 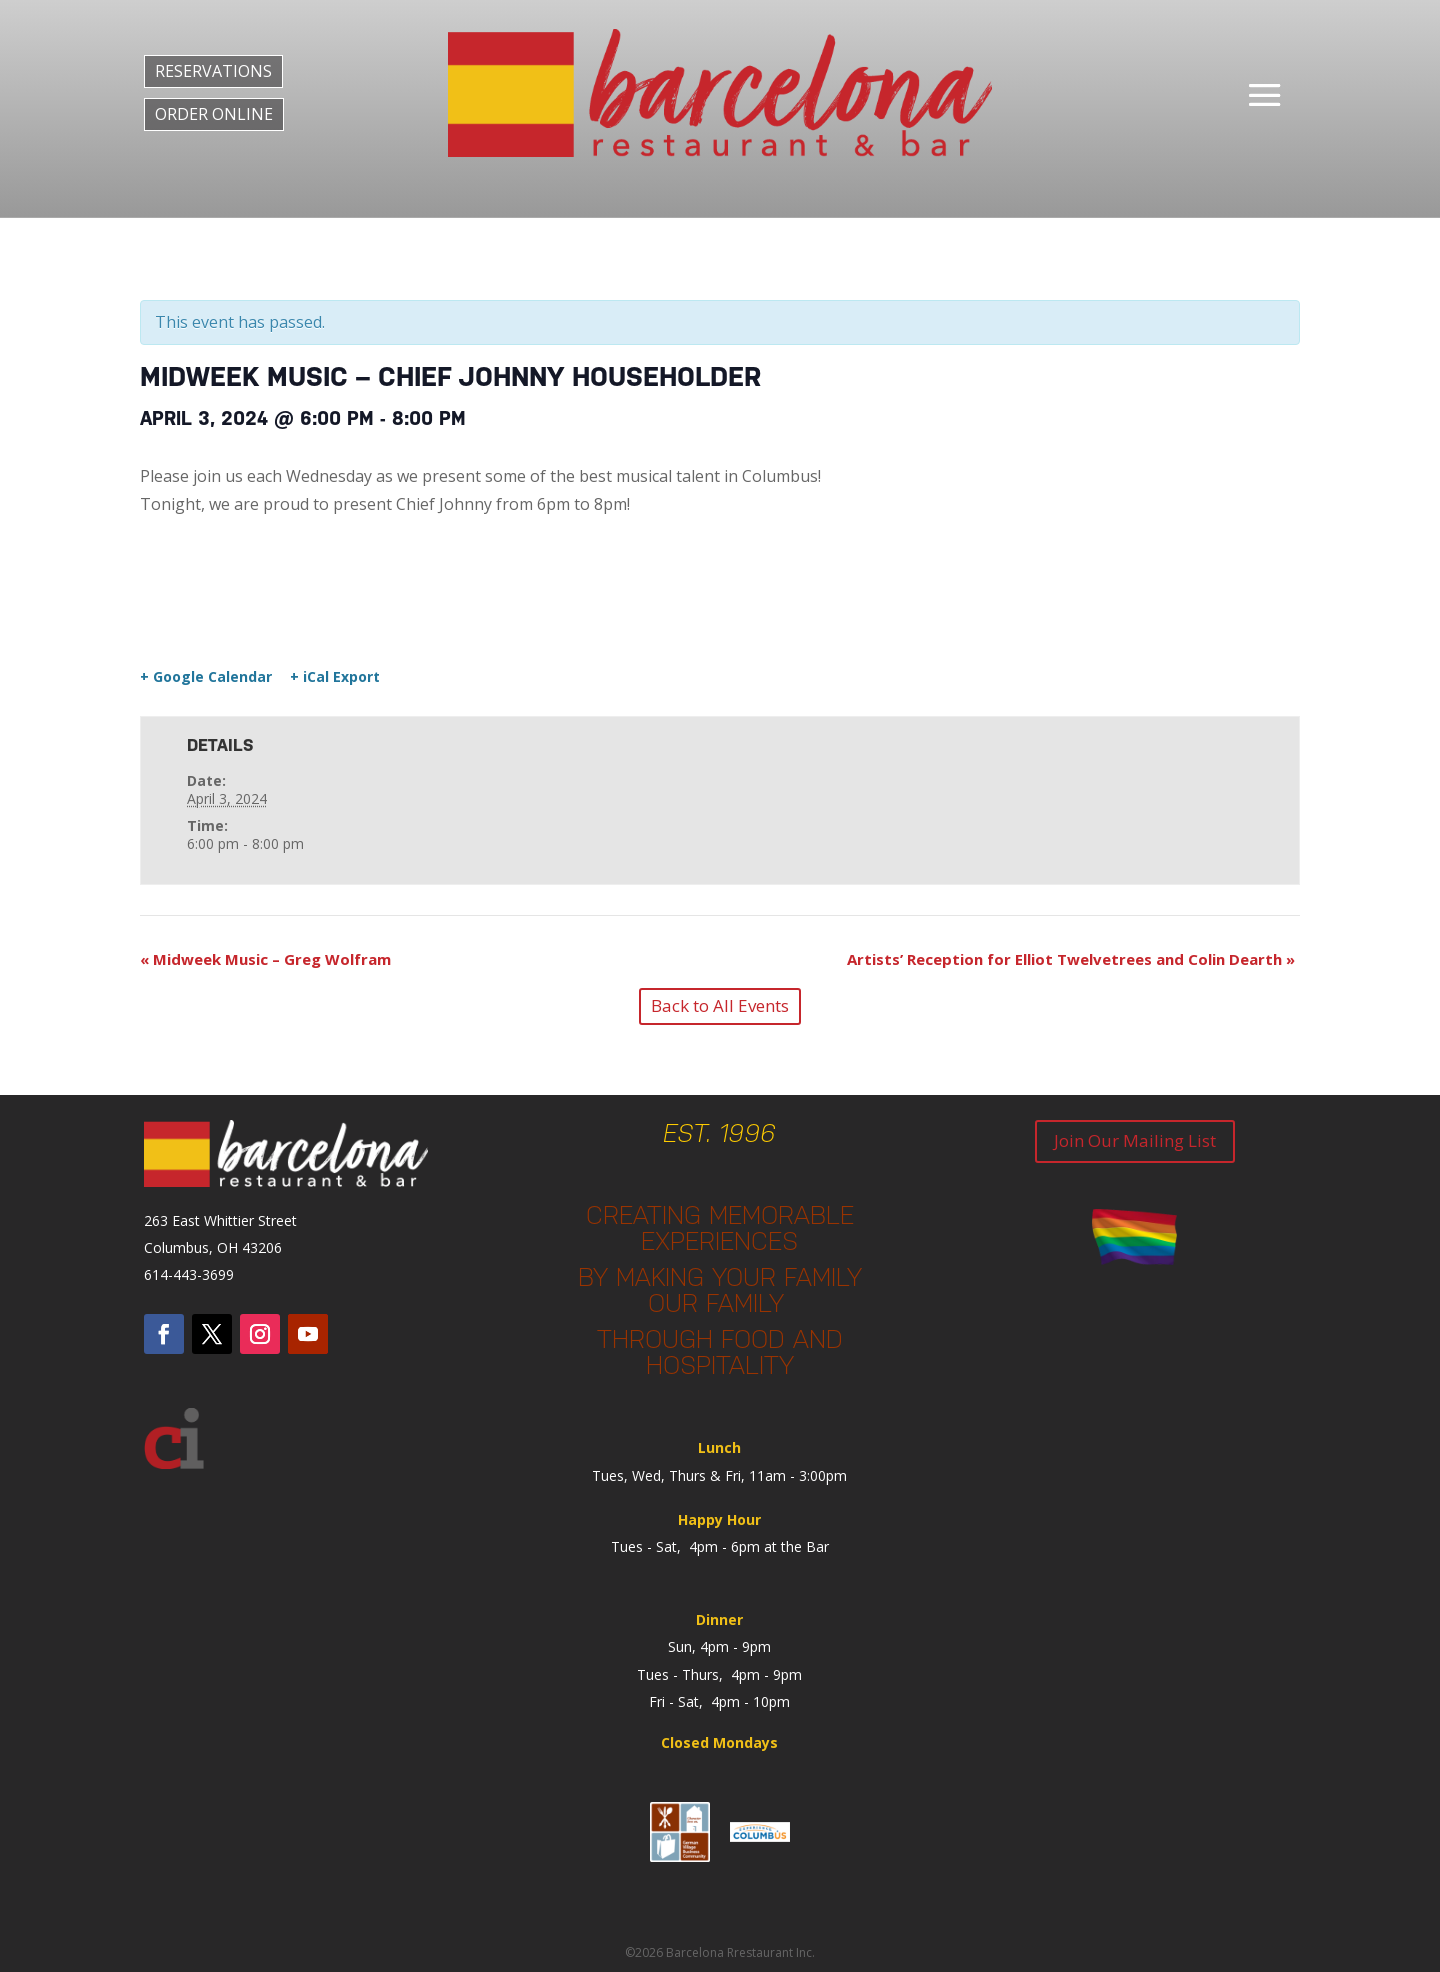 I want to click on Back to All Events, so click(x=720, y=1005).